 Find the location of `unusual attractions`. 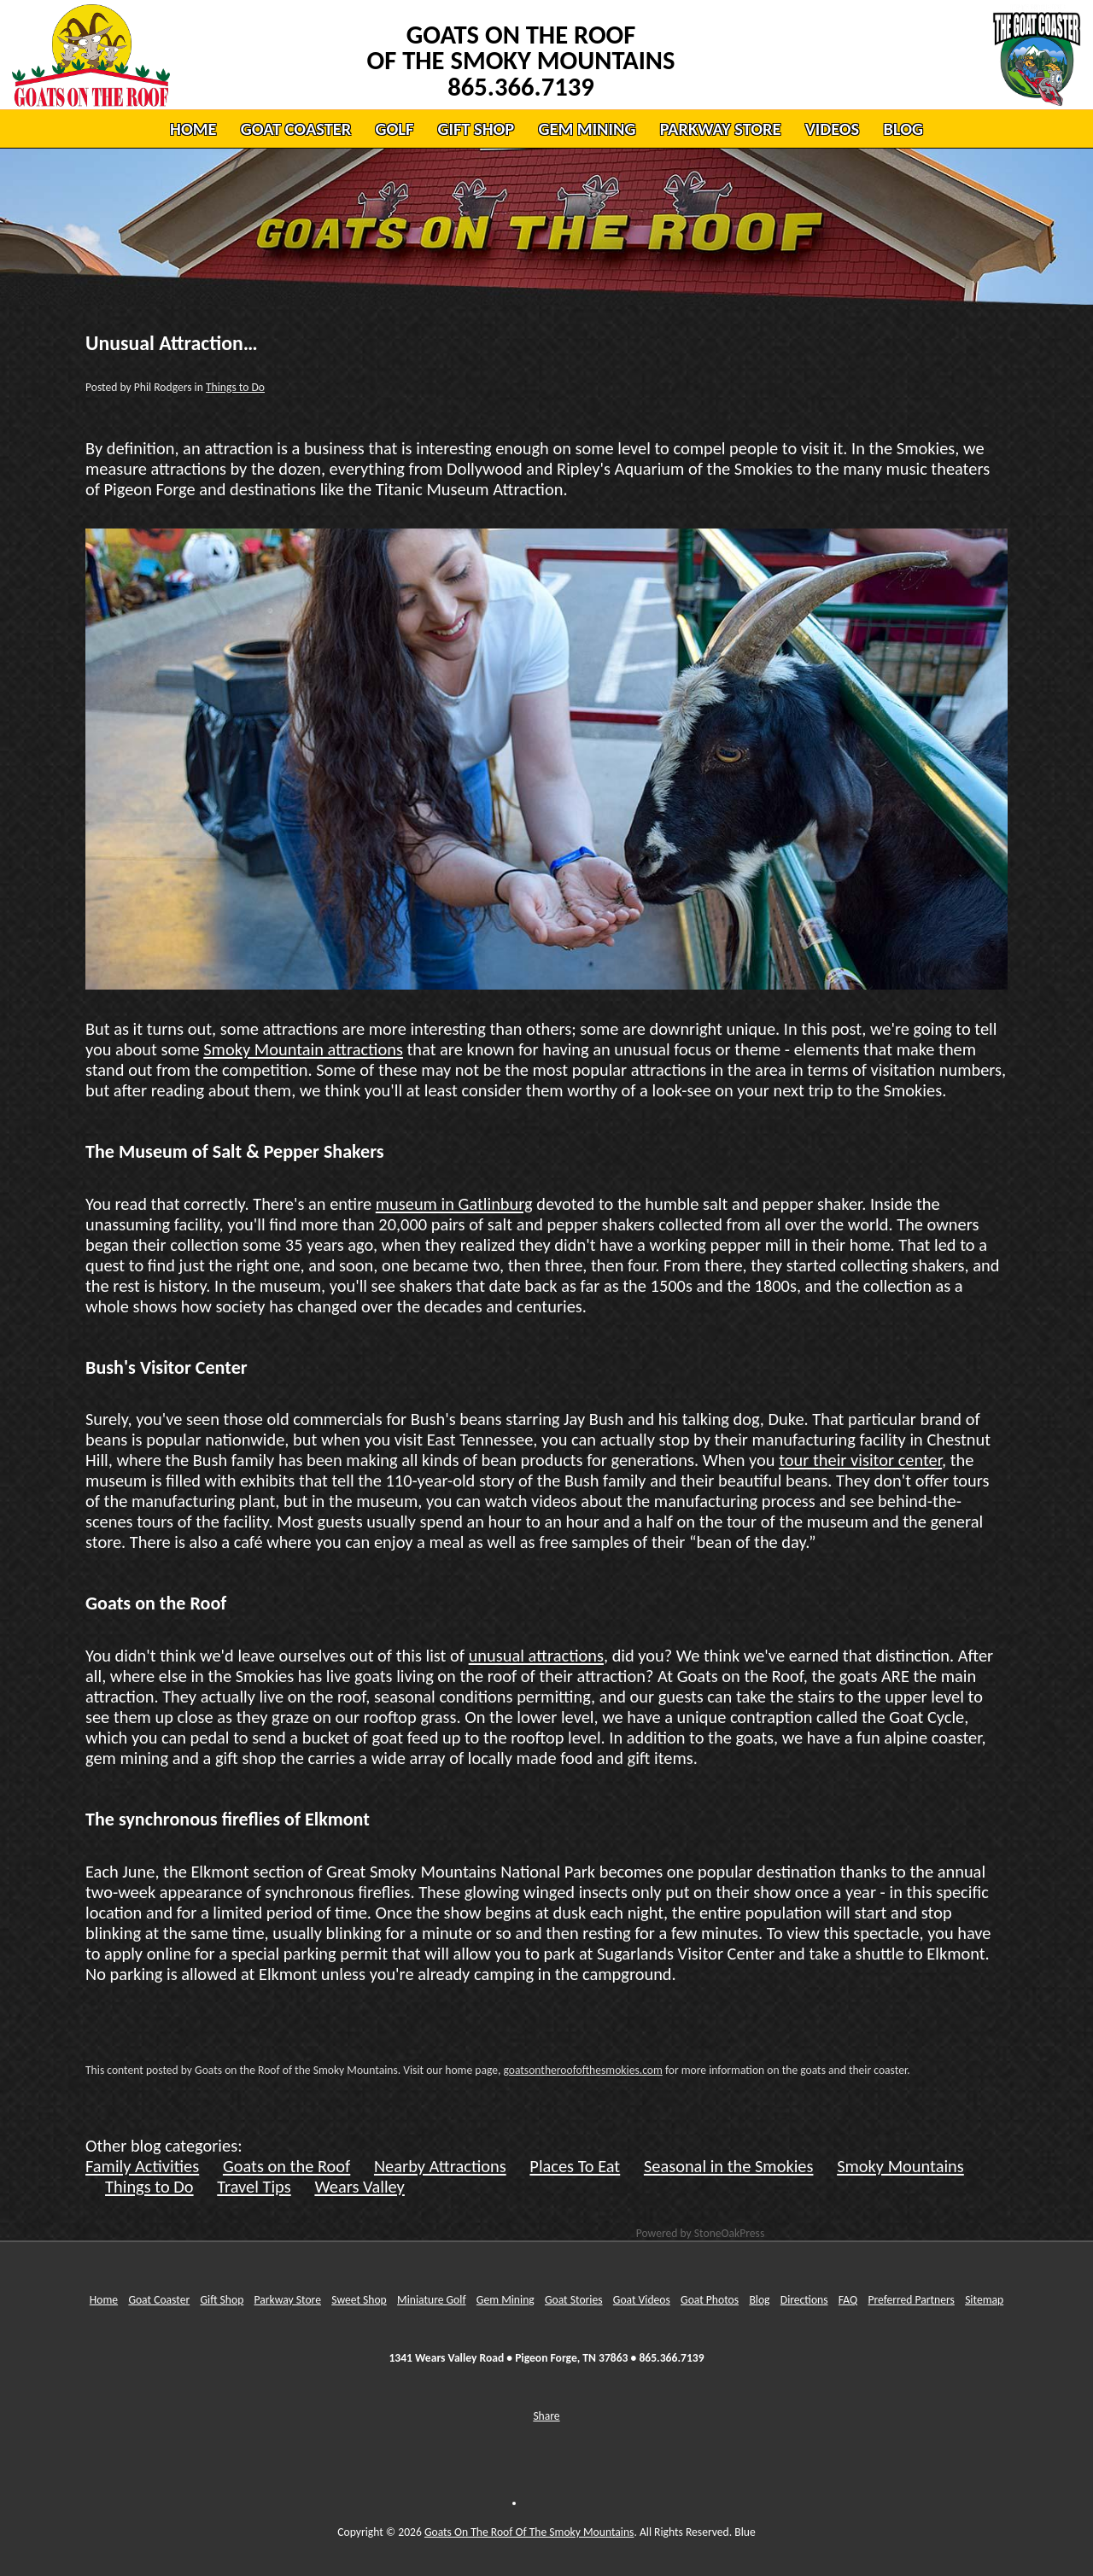

unusual attractions is located at coordinates (536, 1655).